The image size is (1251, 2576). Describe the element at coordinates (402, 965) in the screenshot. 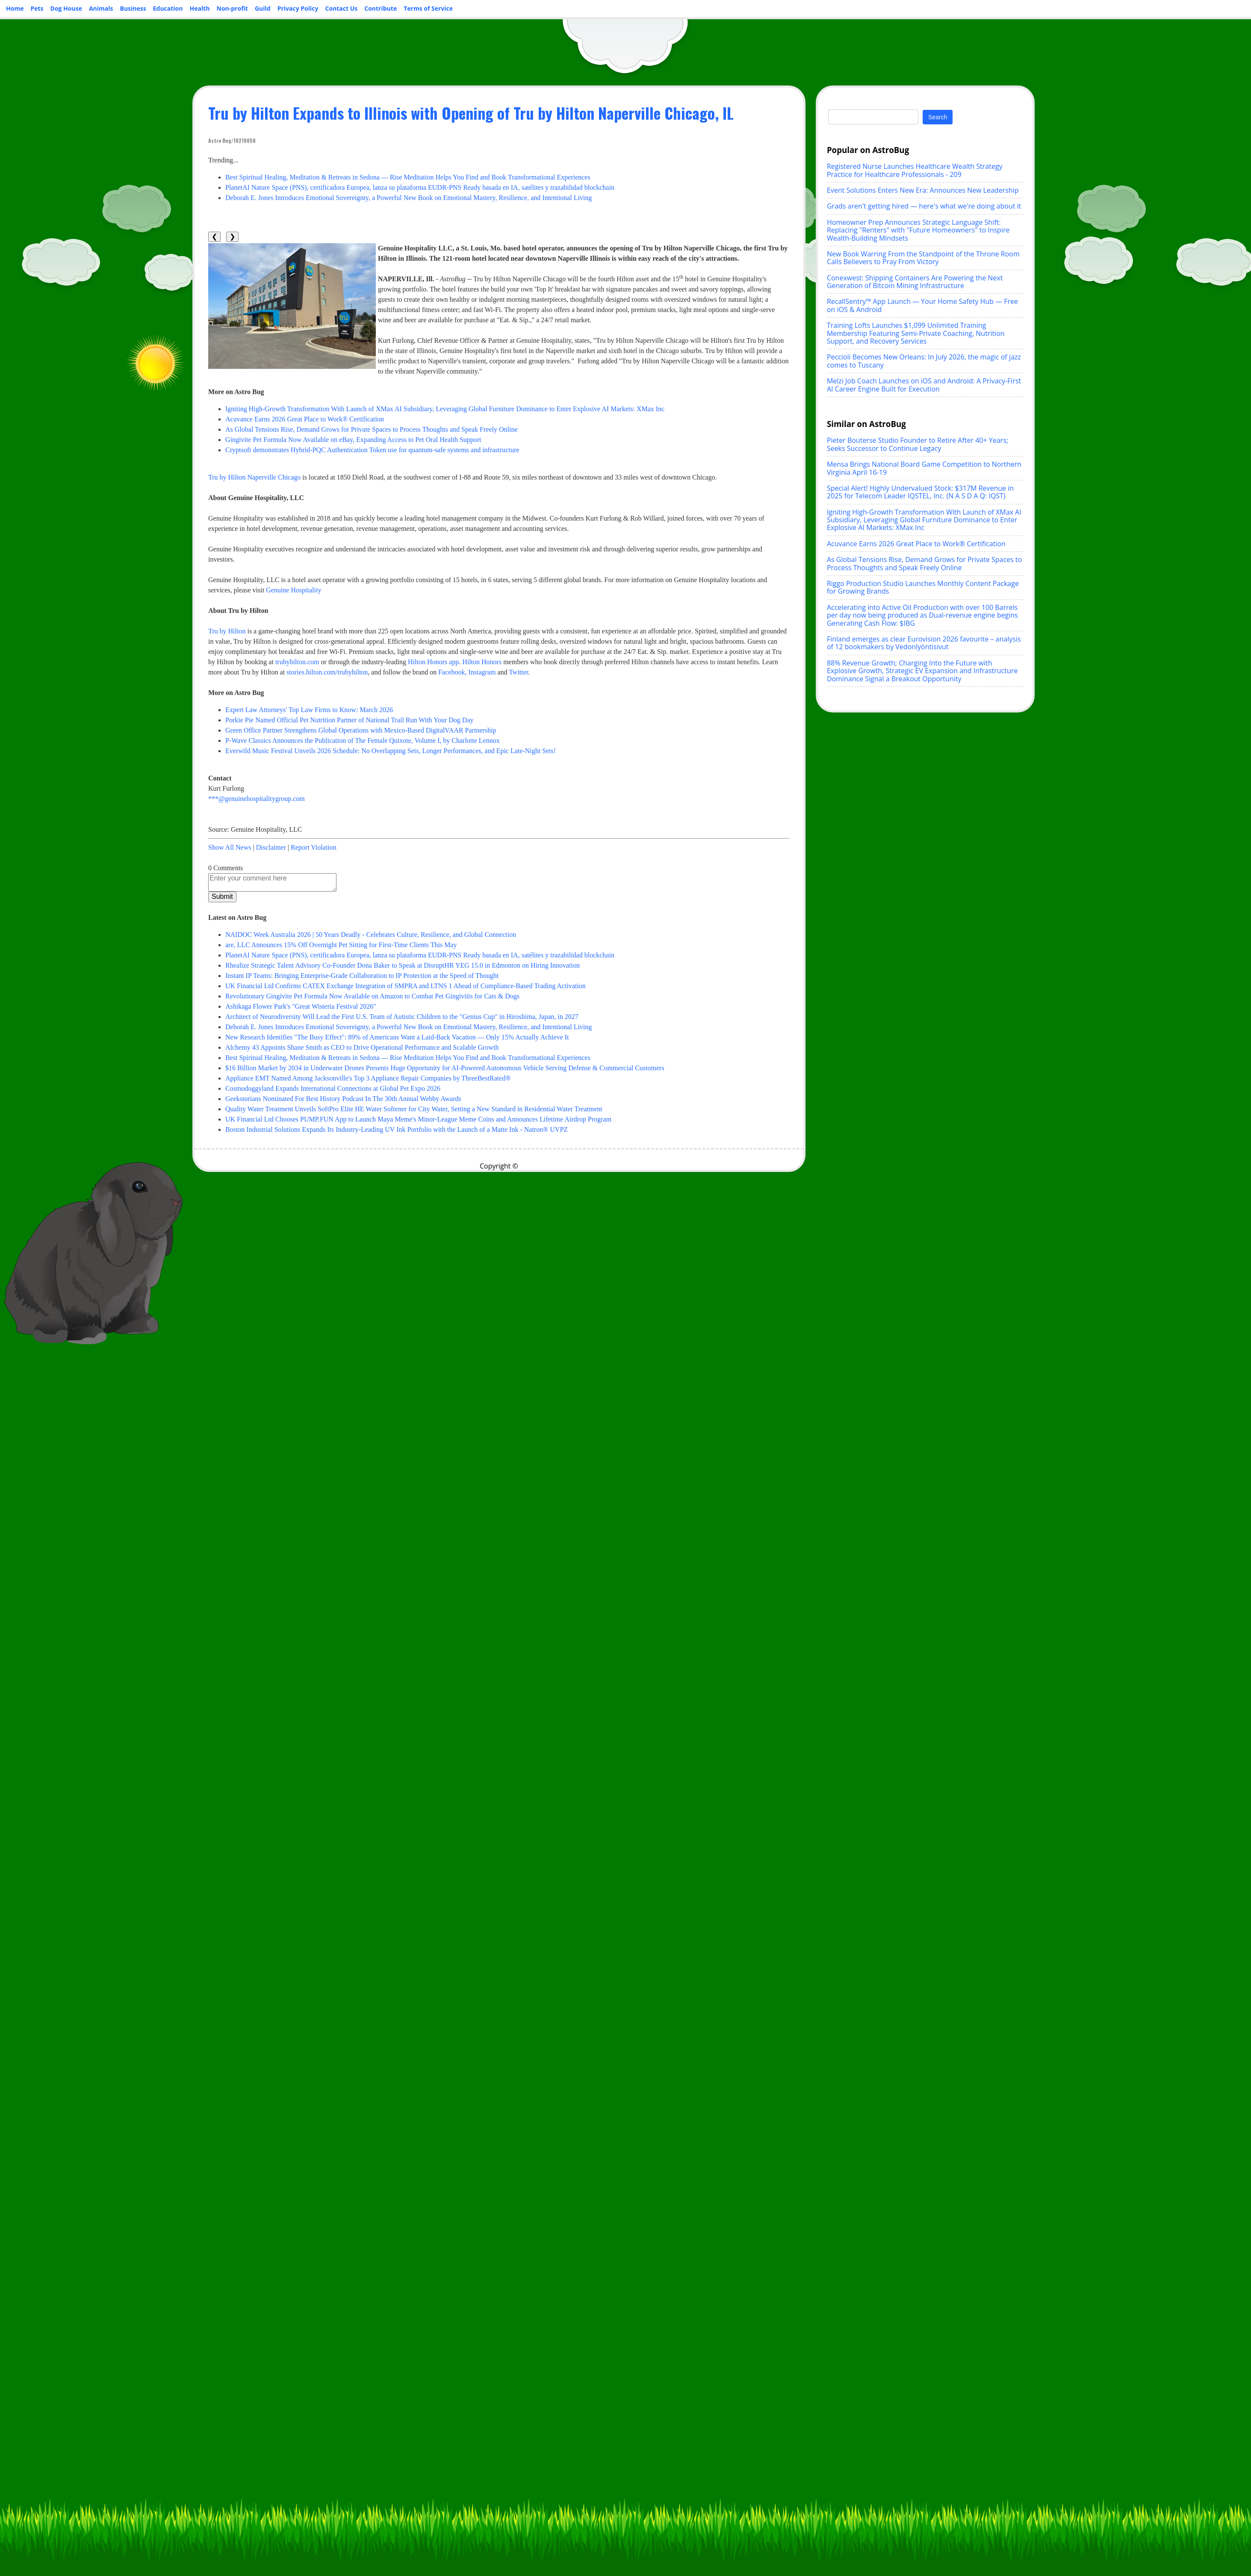

I see `Rhealize Strategic Talent Advisory Co-Founder Dona Baker to Speak at DisruptHR YEG 15.0 in Edmonton on Hiring Innovation` at that location.